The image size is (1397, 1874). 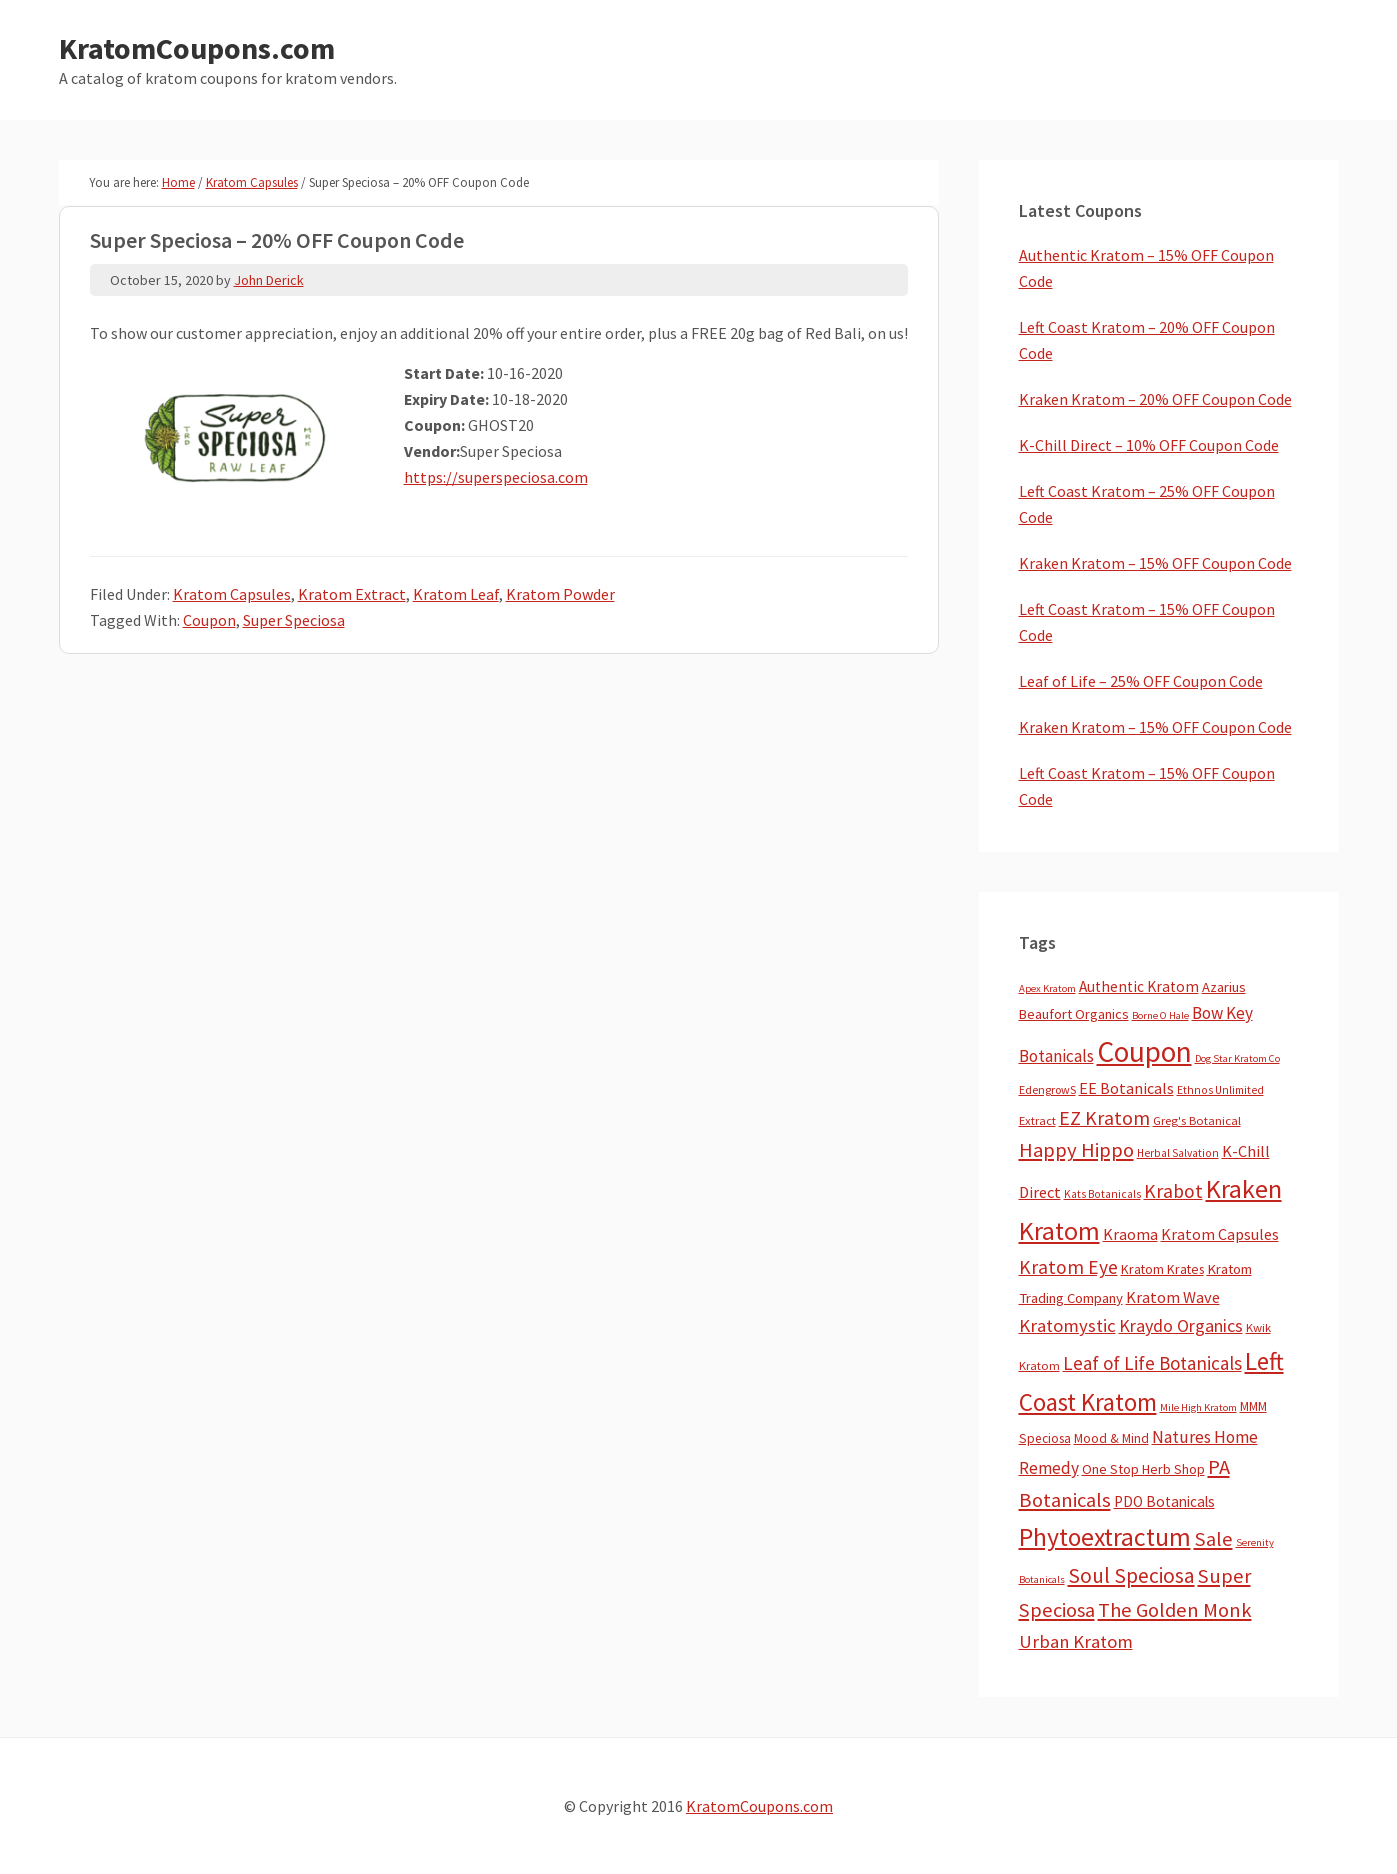 I want to click on Ethnos Unlimited [Ethnos Unlimited (3 items)], so click(x=1220, y=1090).